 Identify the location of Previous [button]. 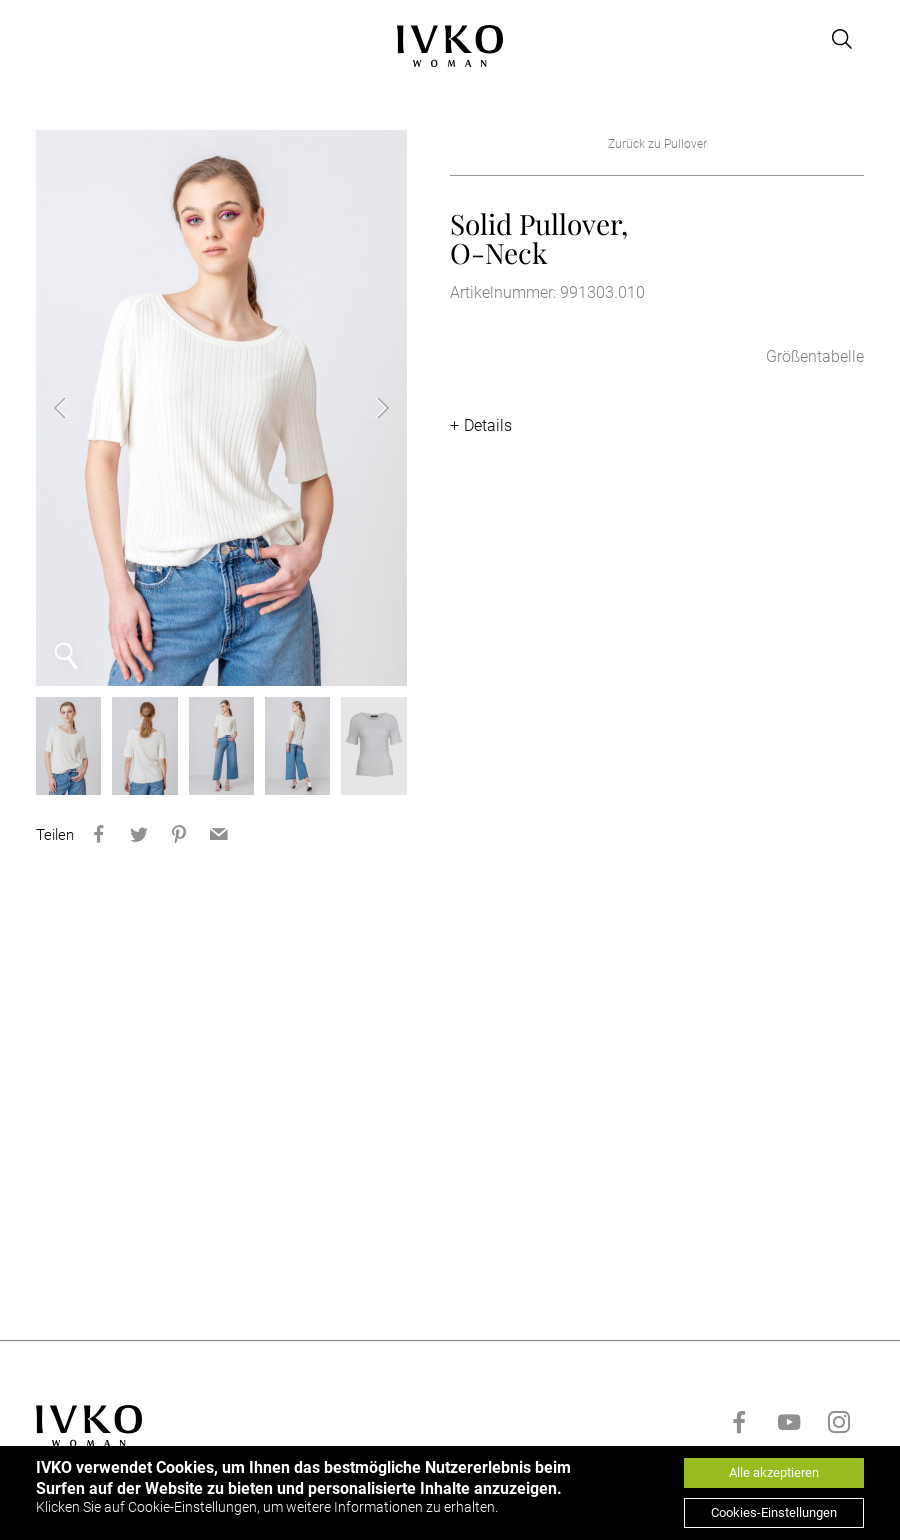
(76, 408).